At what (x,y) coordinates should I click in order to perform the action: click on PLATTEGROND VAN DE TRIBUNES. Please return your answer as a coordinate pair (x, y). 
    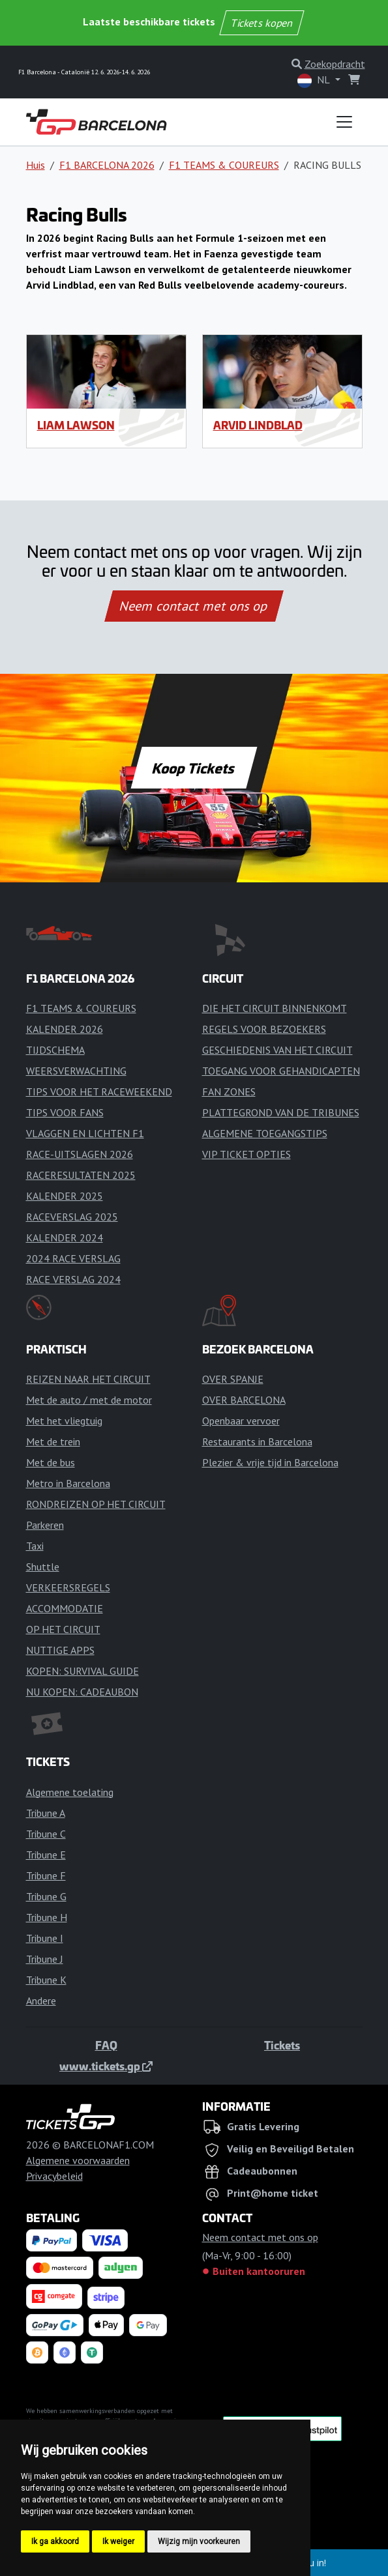
    Looking at the image, I should click on (280, 1112).